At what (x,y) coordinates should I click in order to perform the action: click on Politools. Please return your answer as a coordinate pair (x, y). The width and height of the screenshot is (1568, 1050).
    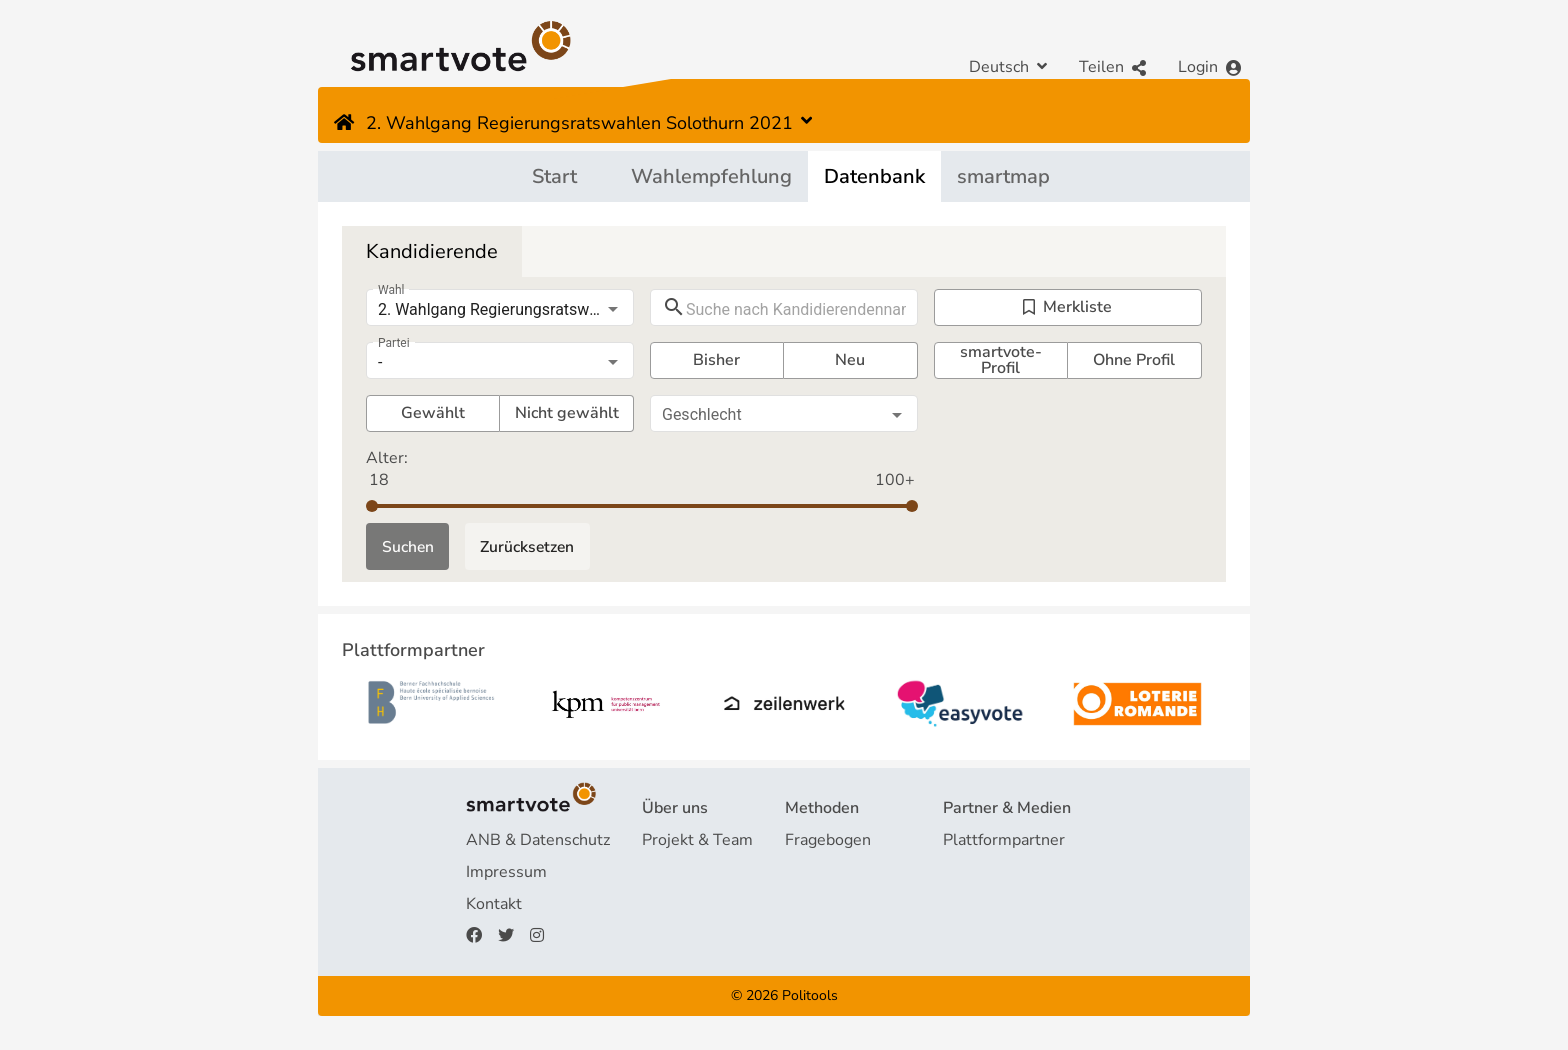
    Looking at the image, I should click on (810, 996).